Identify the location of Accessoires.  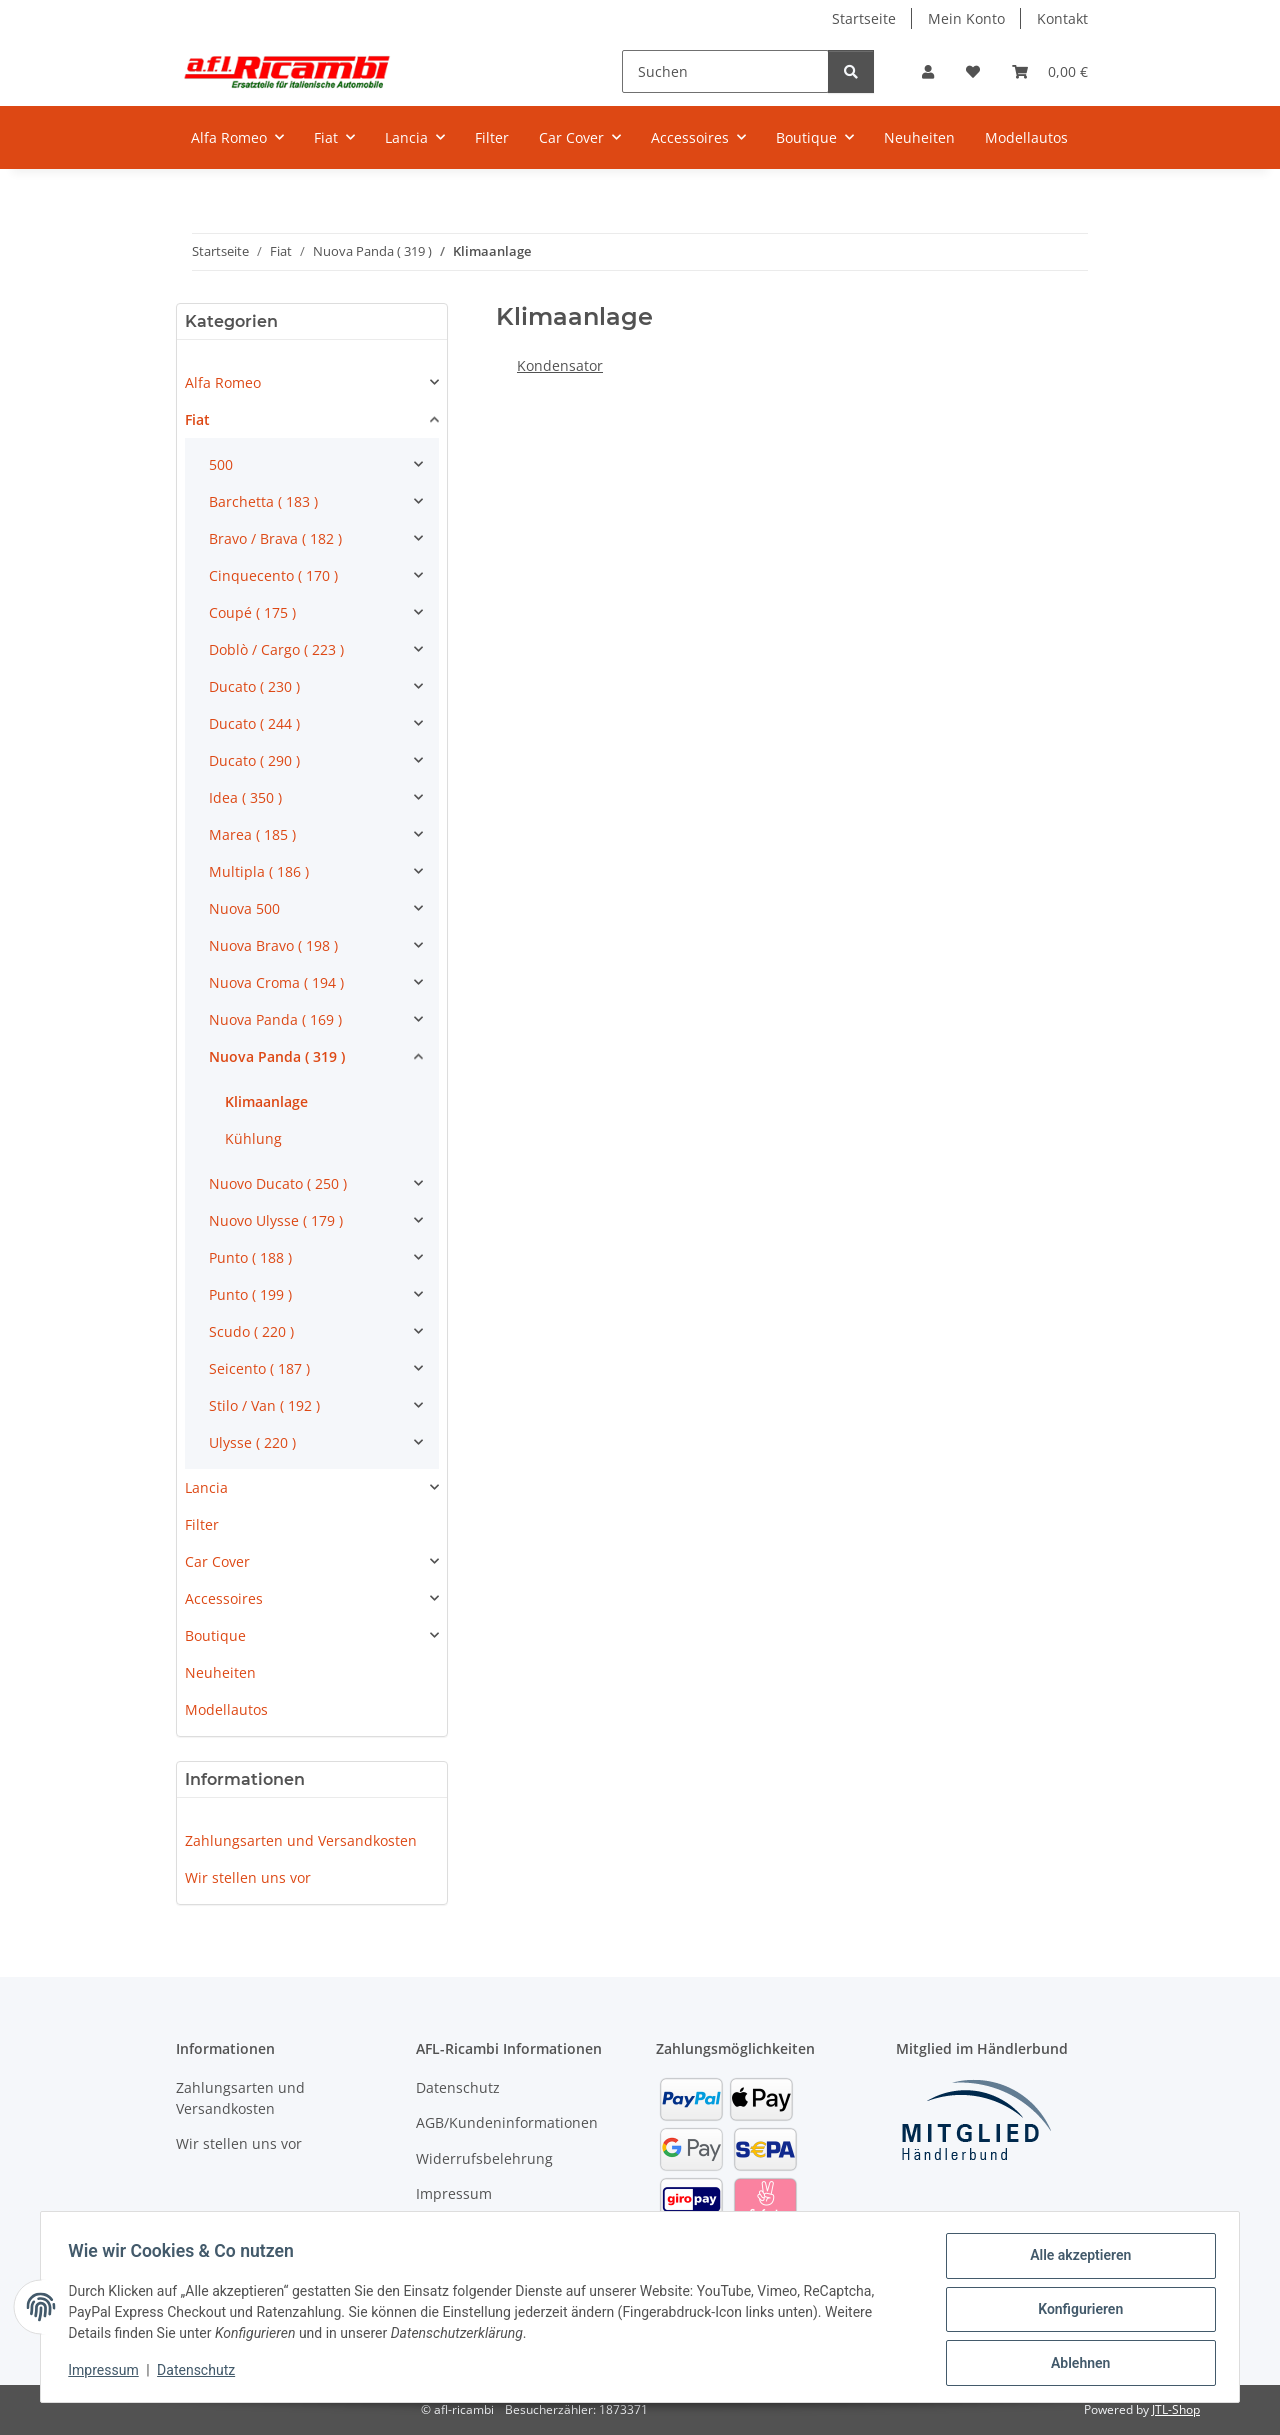
(224, 1598).